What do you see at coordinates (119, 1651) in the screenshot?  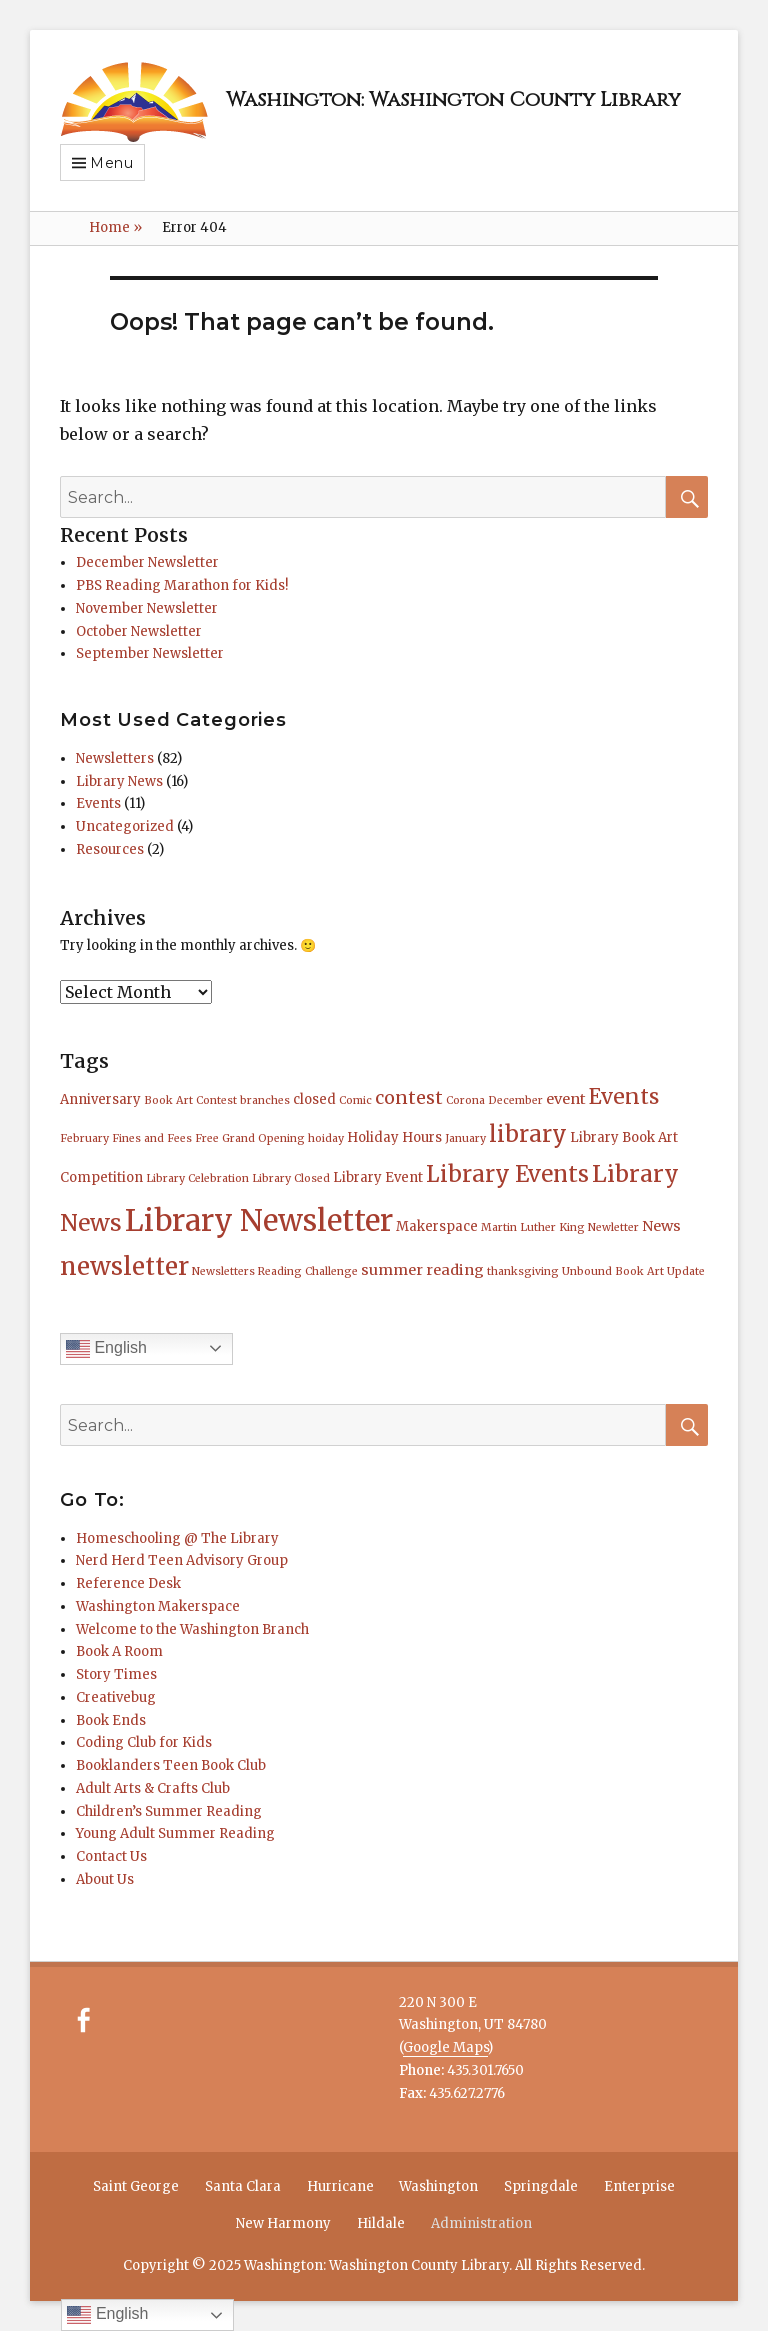 I see `Book A Room` at bounding box center [119, 1651].